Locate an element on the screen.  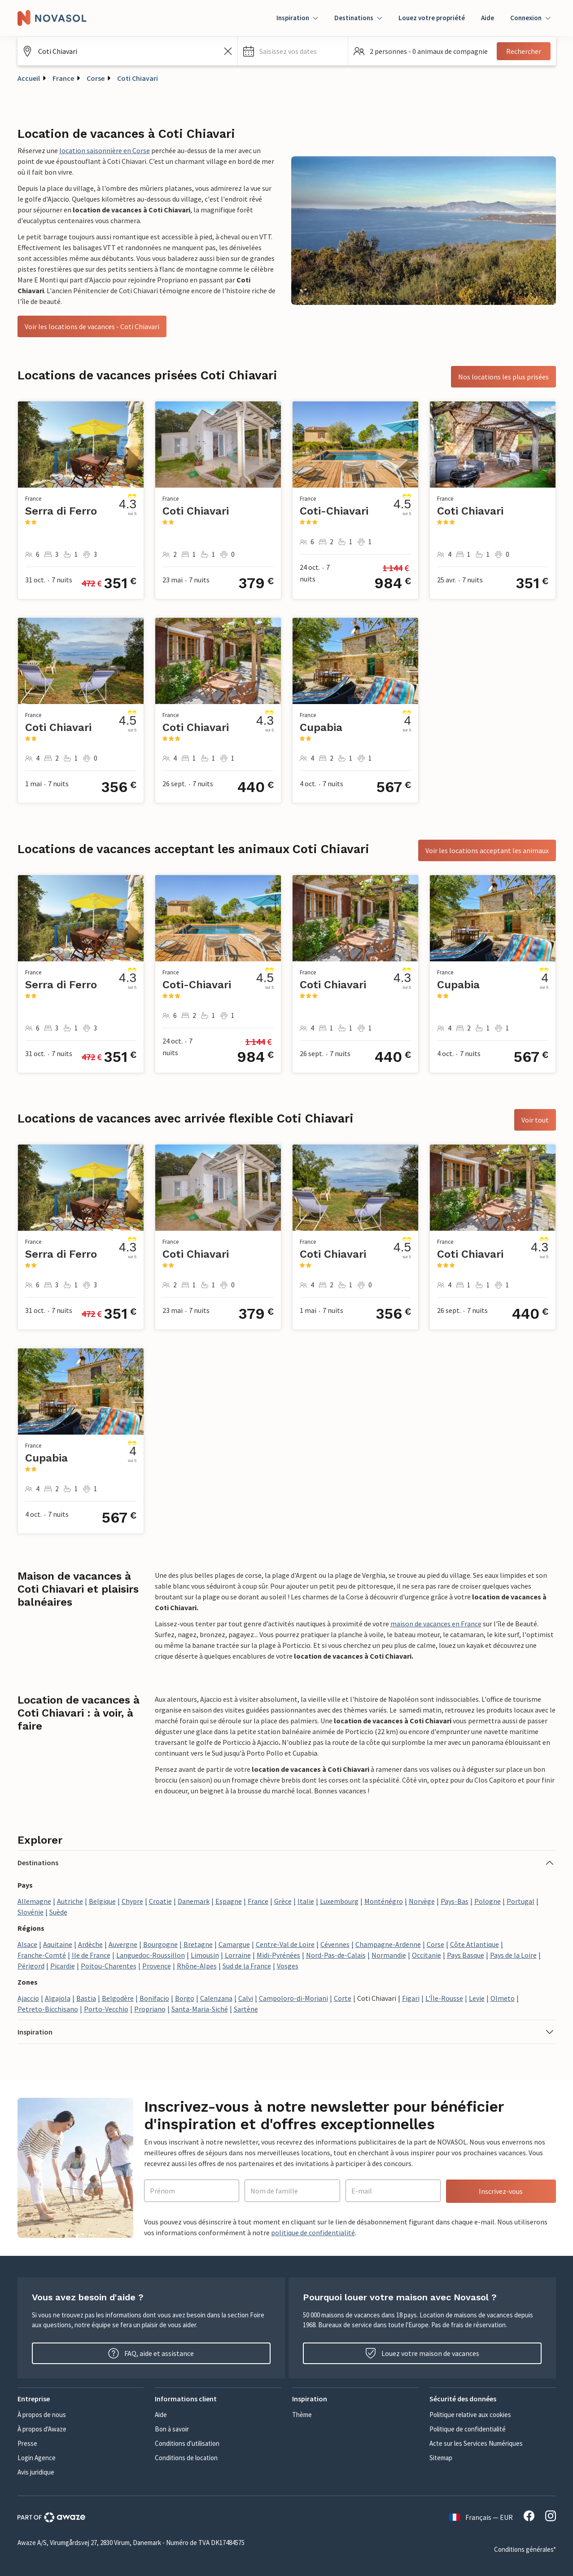
Champagne-Ardenne is located at coordinates (388, 1944).